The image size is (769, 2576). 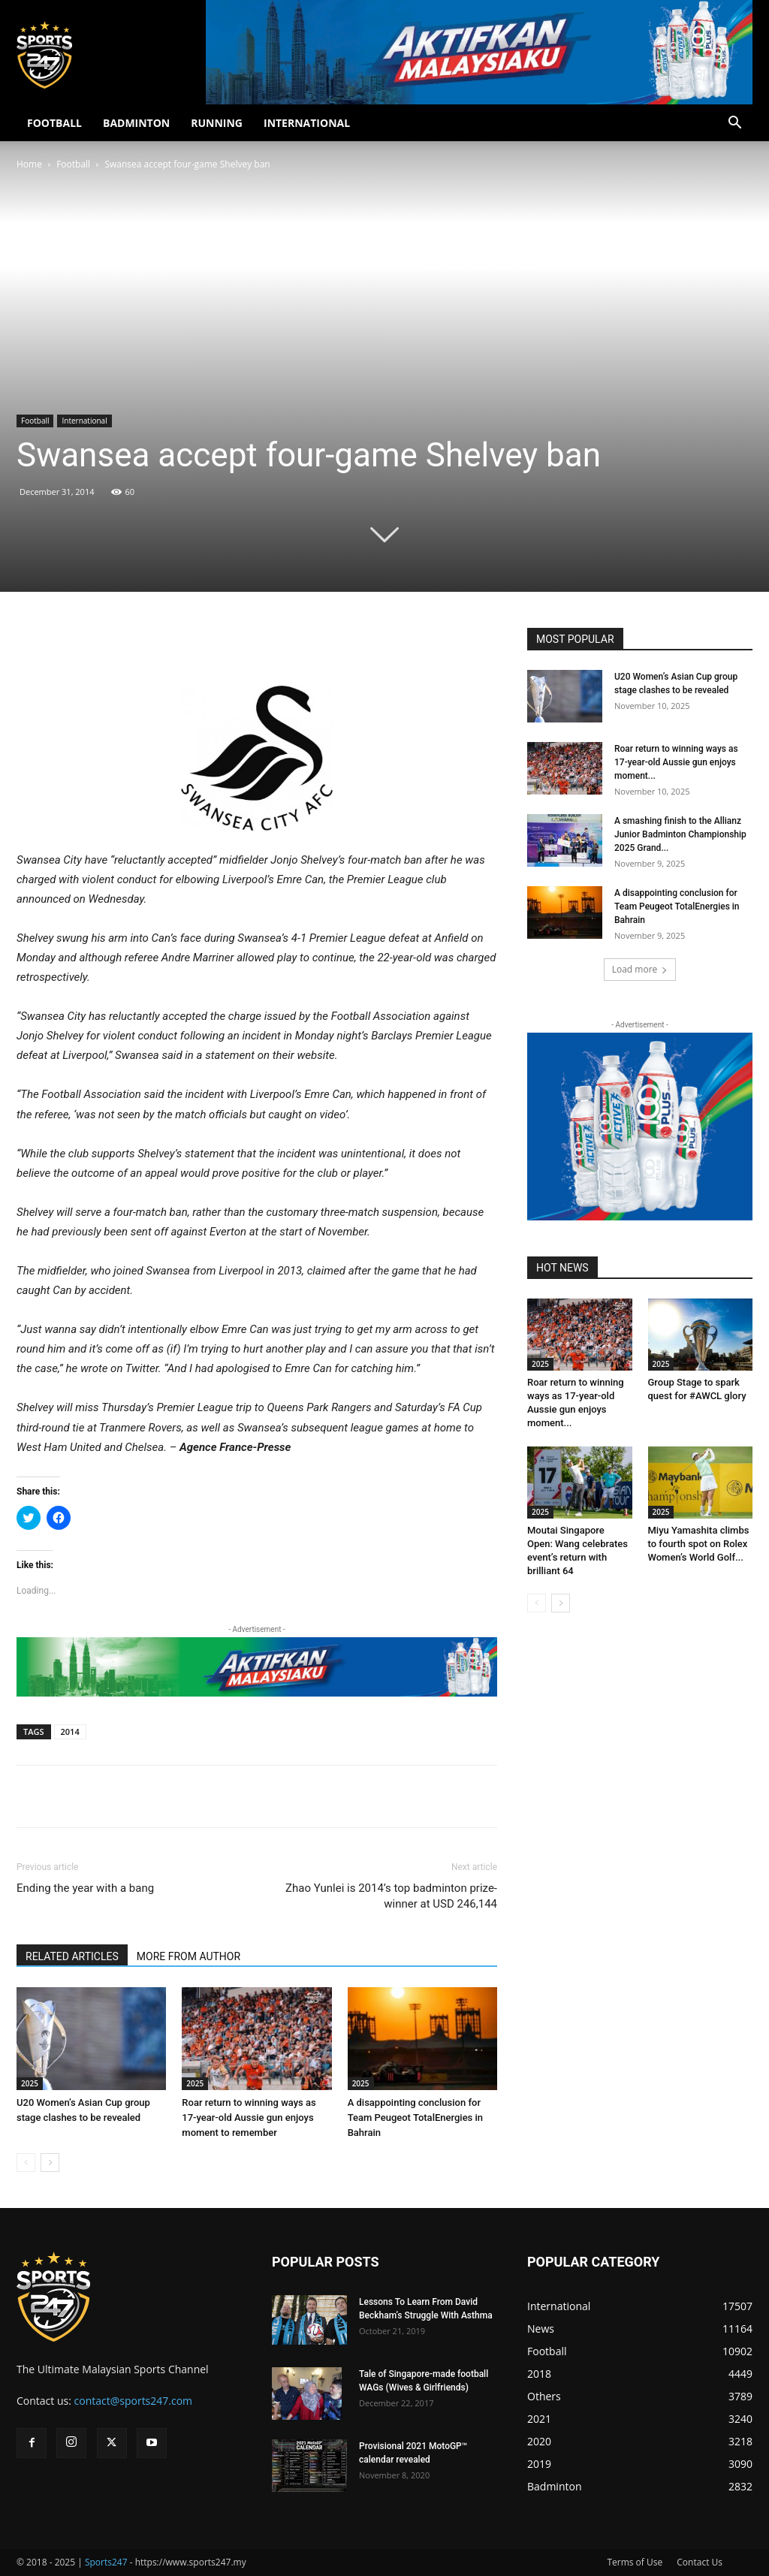 I want to click on Miyu Yamashita climbs to fourth spot on Rolex Women’s World Golf..., so click(x=698, y=1544).